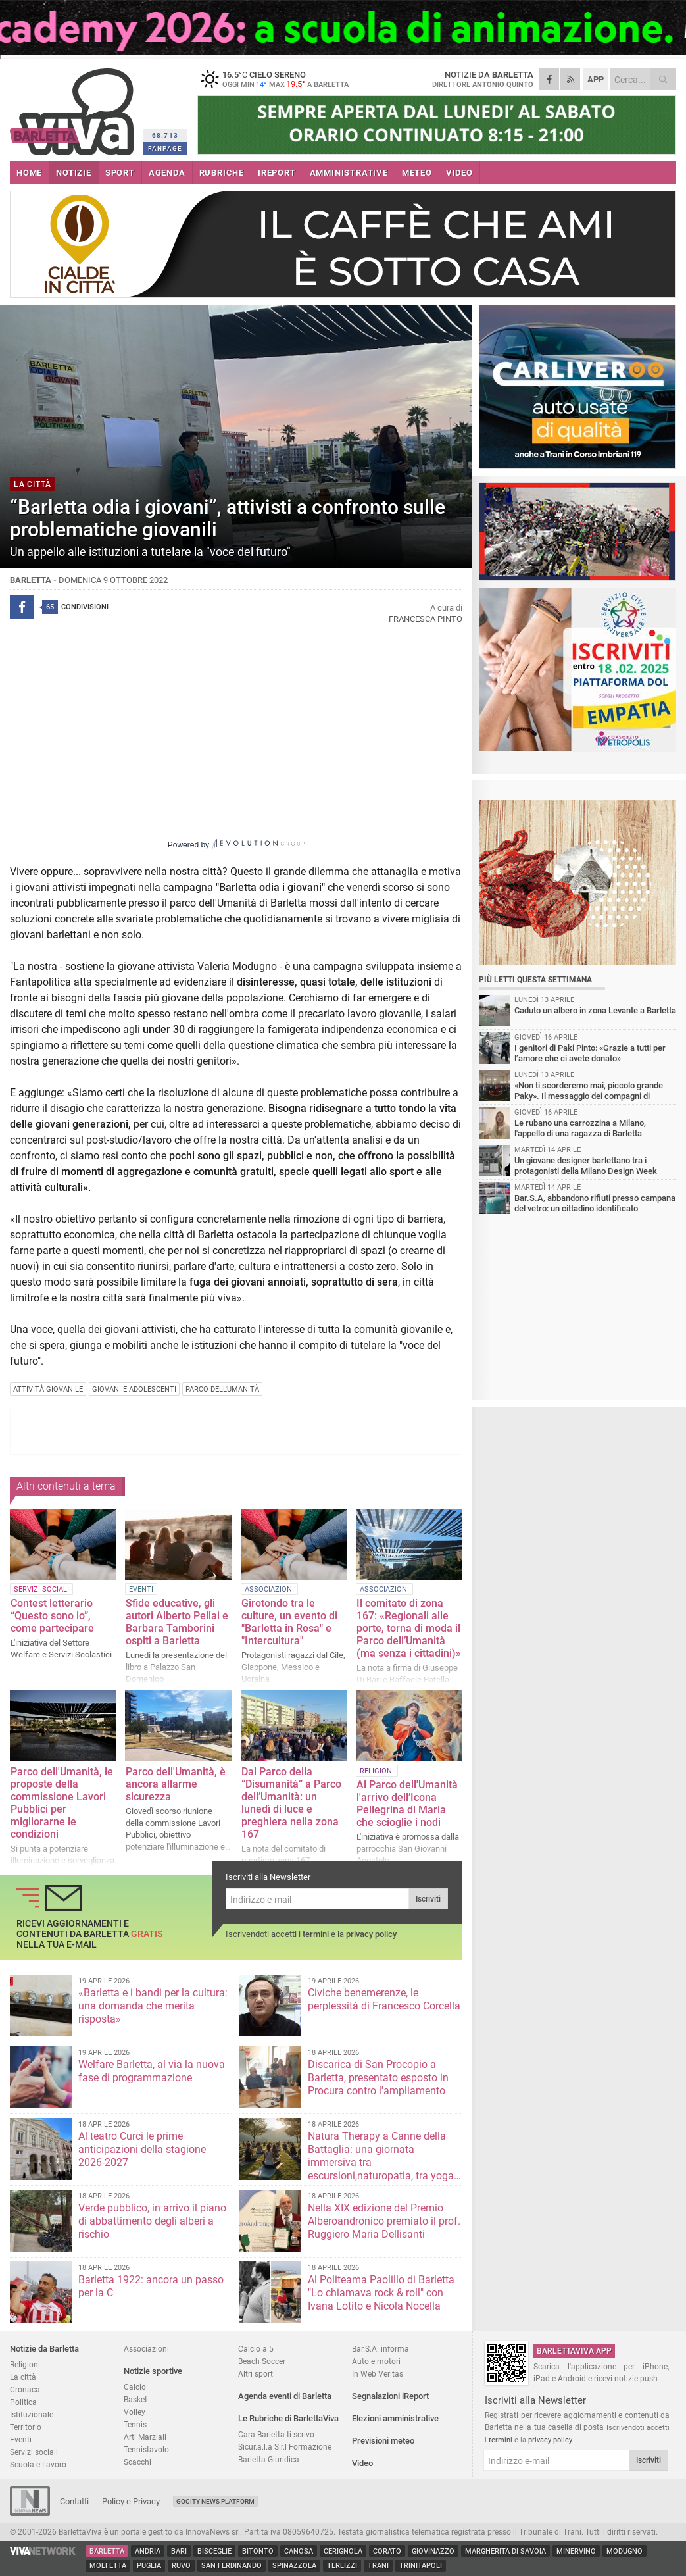 Image resolution: width=686 pixels, height=2576 pixels. I want to click on Beach Soccer, so click(261, 2361).